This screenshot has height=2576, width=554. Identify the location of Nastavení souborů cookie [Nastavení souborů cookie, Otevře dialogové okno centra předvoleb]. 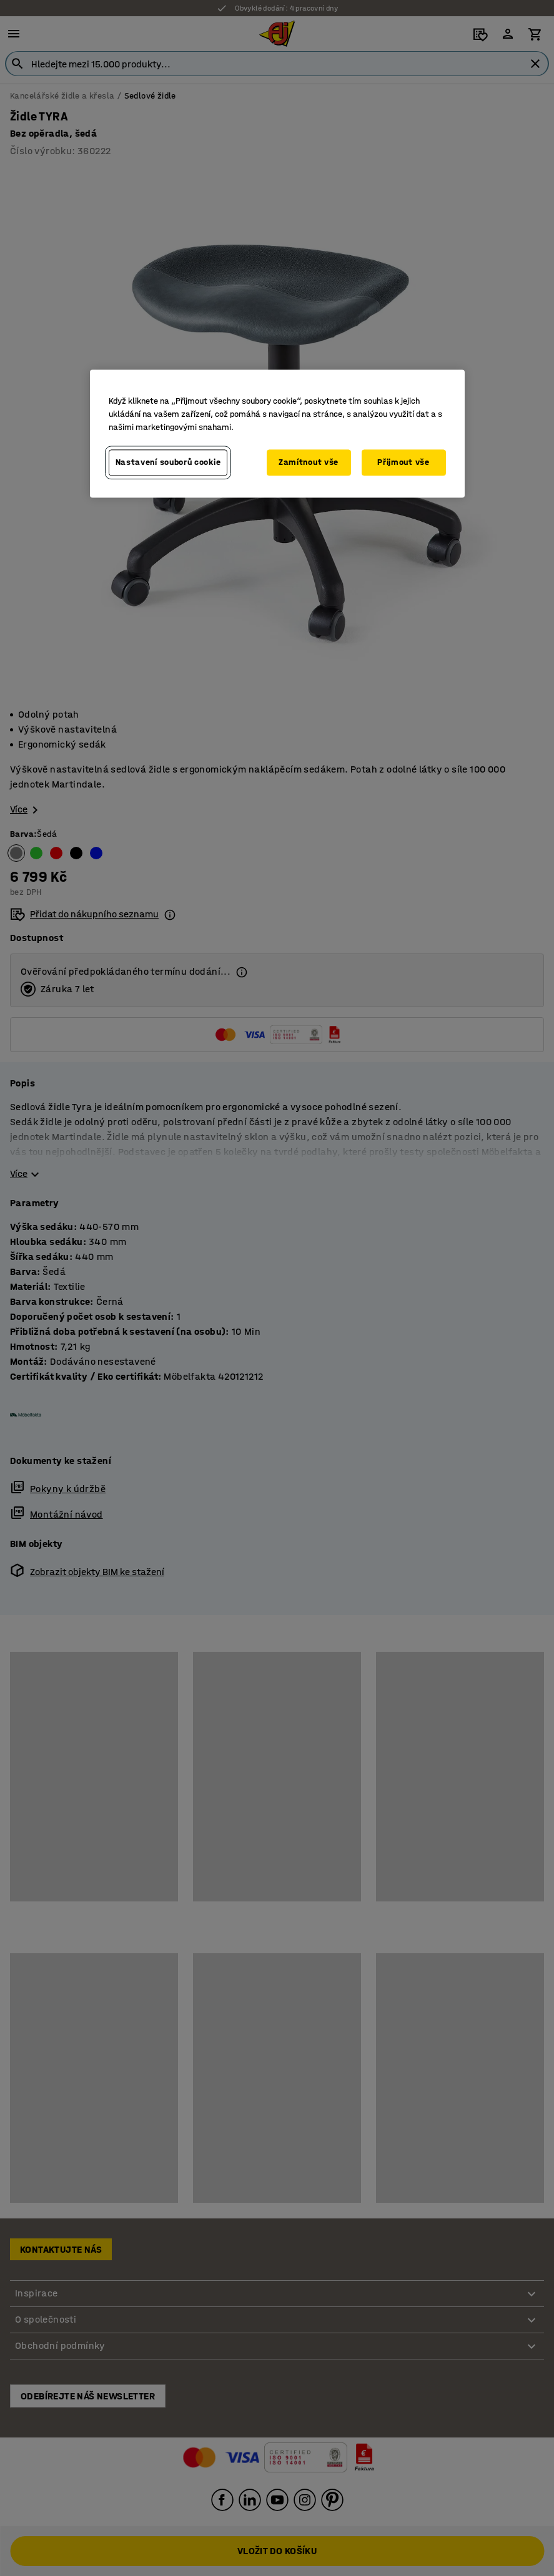
(168, 462).